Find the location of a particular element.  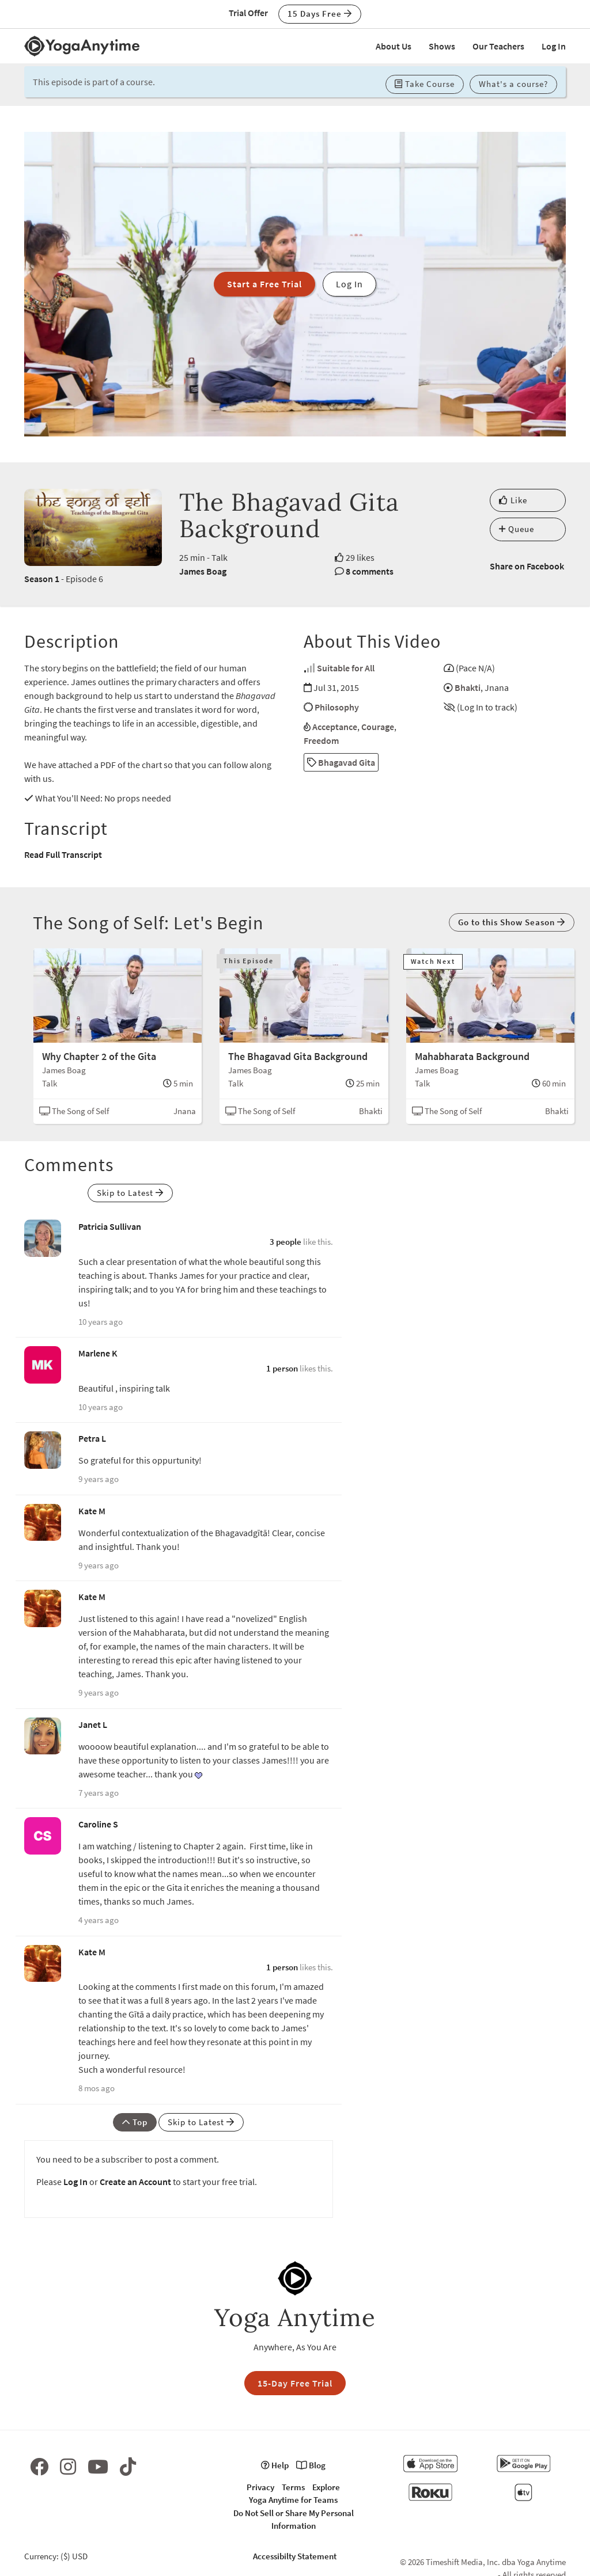

Take Course [button] is located at coordinates (425, 83).